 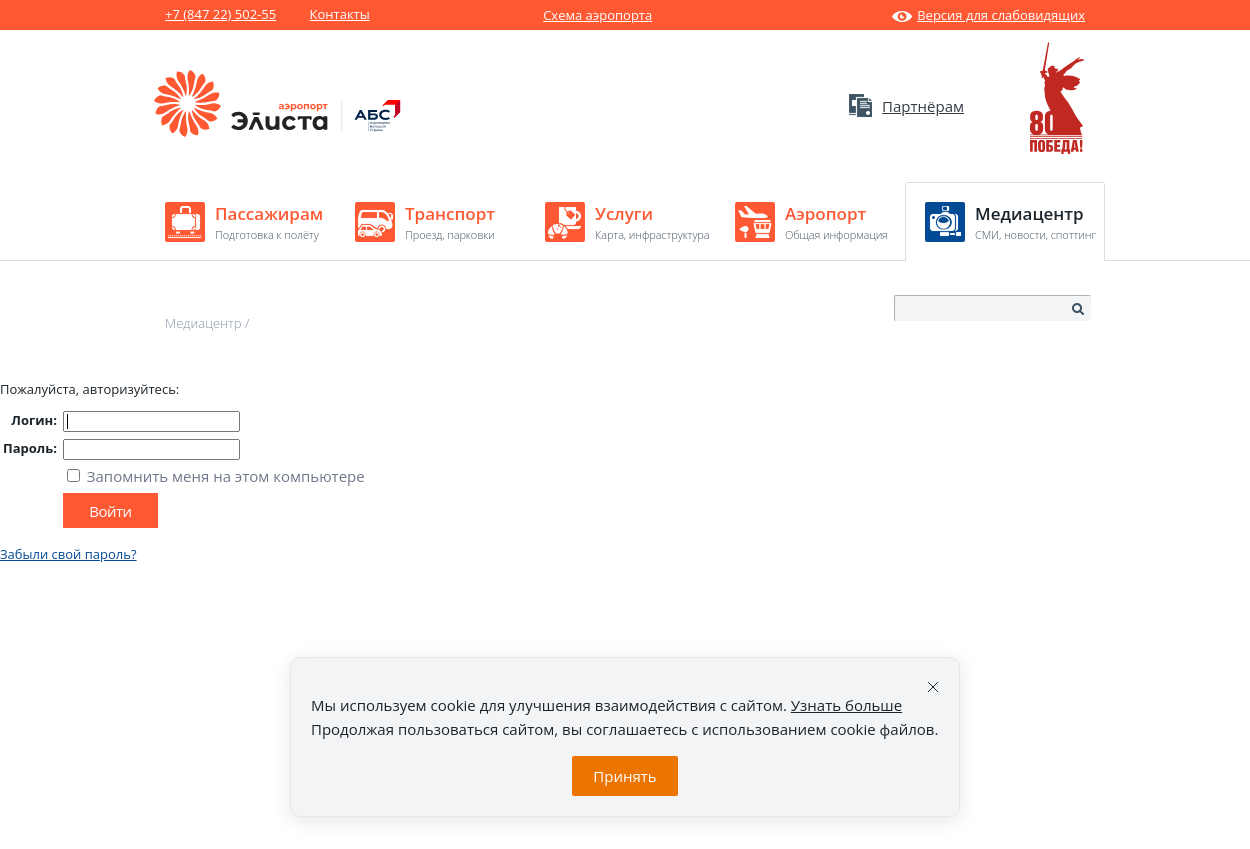 What do you see at coordinates (906, 106) in the screenshot?
I see `Партнёрам` at bounding box center [906, 106].